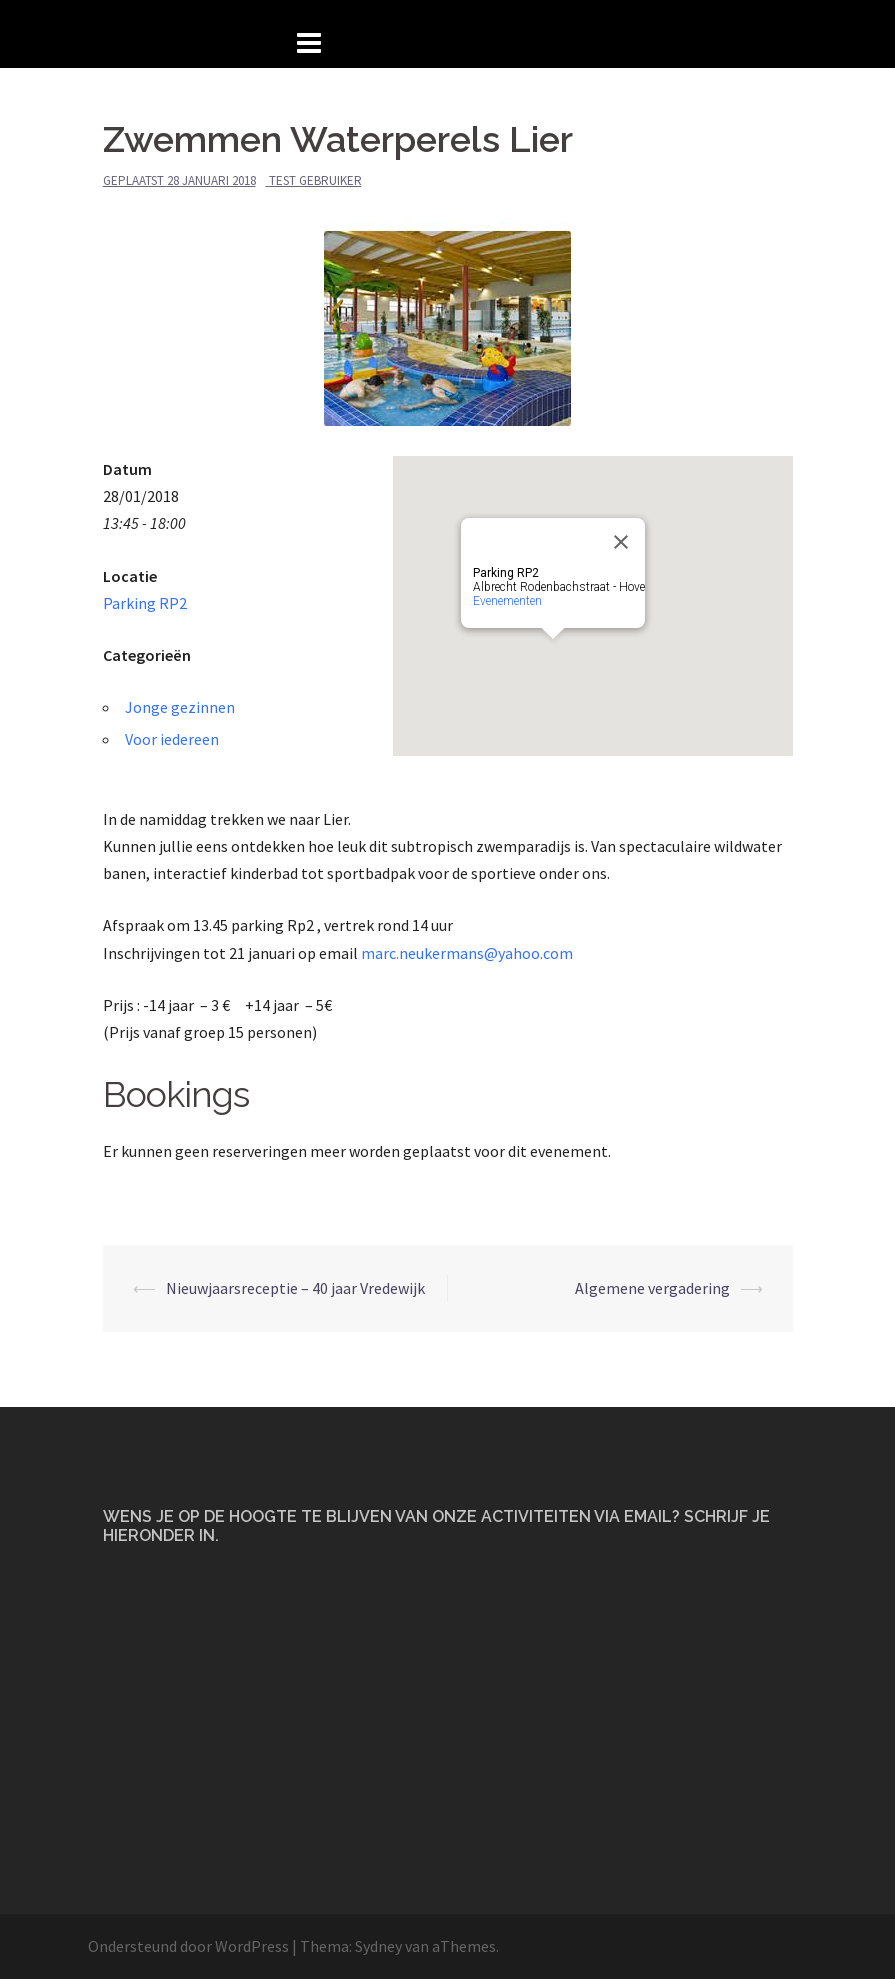 This screenshot has width=895, height=1979. What do you see at coordinates (172, 739) in the screenshot?
I see `Voor iedereen` at bounding box center [172, 739].